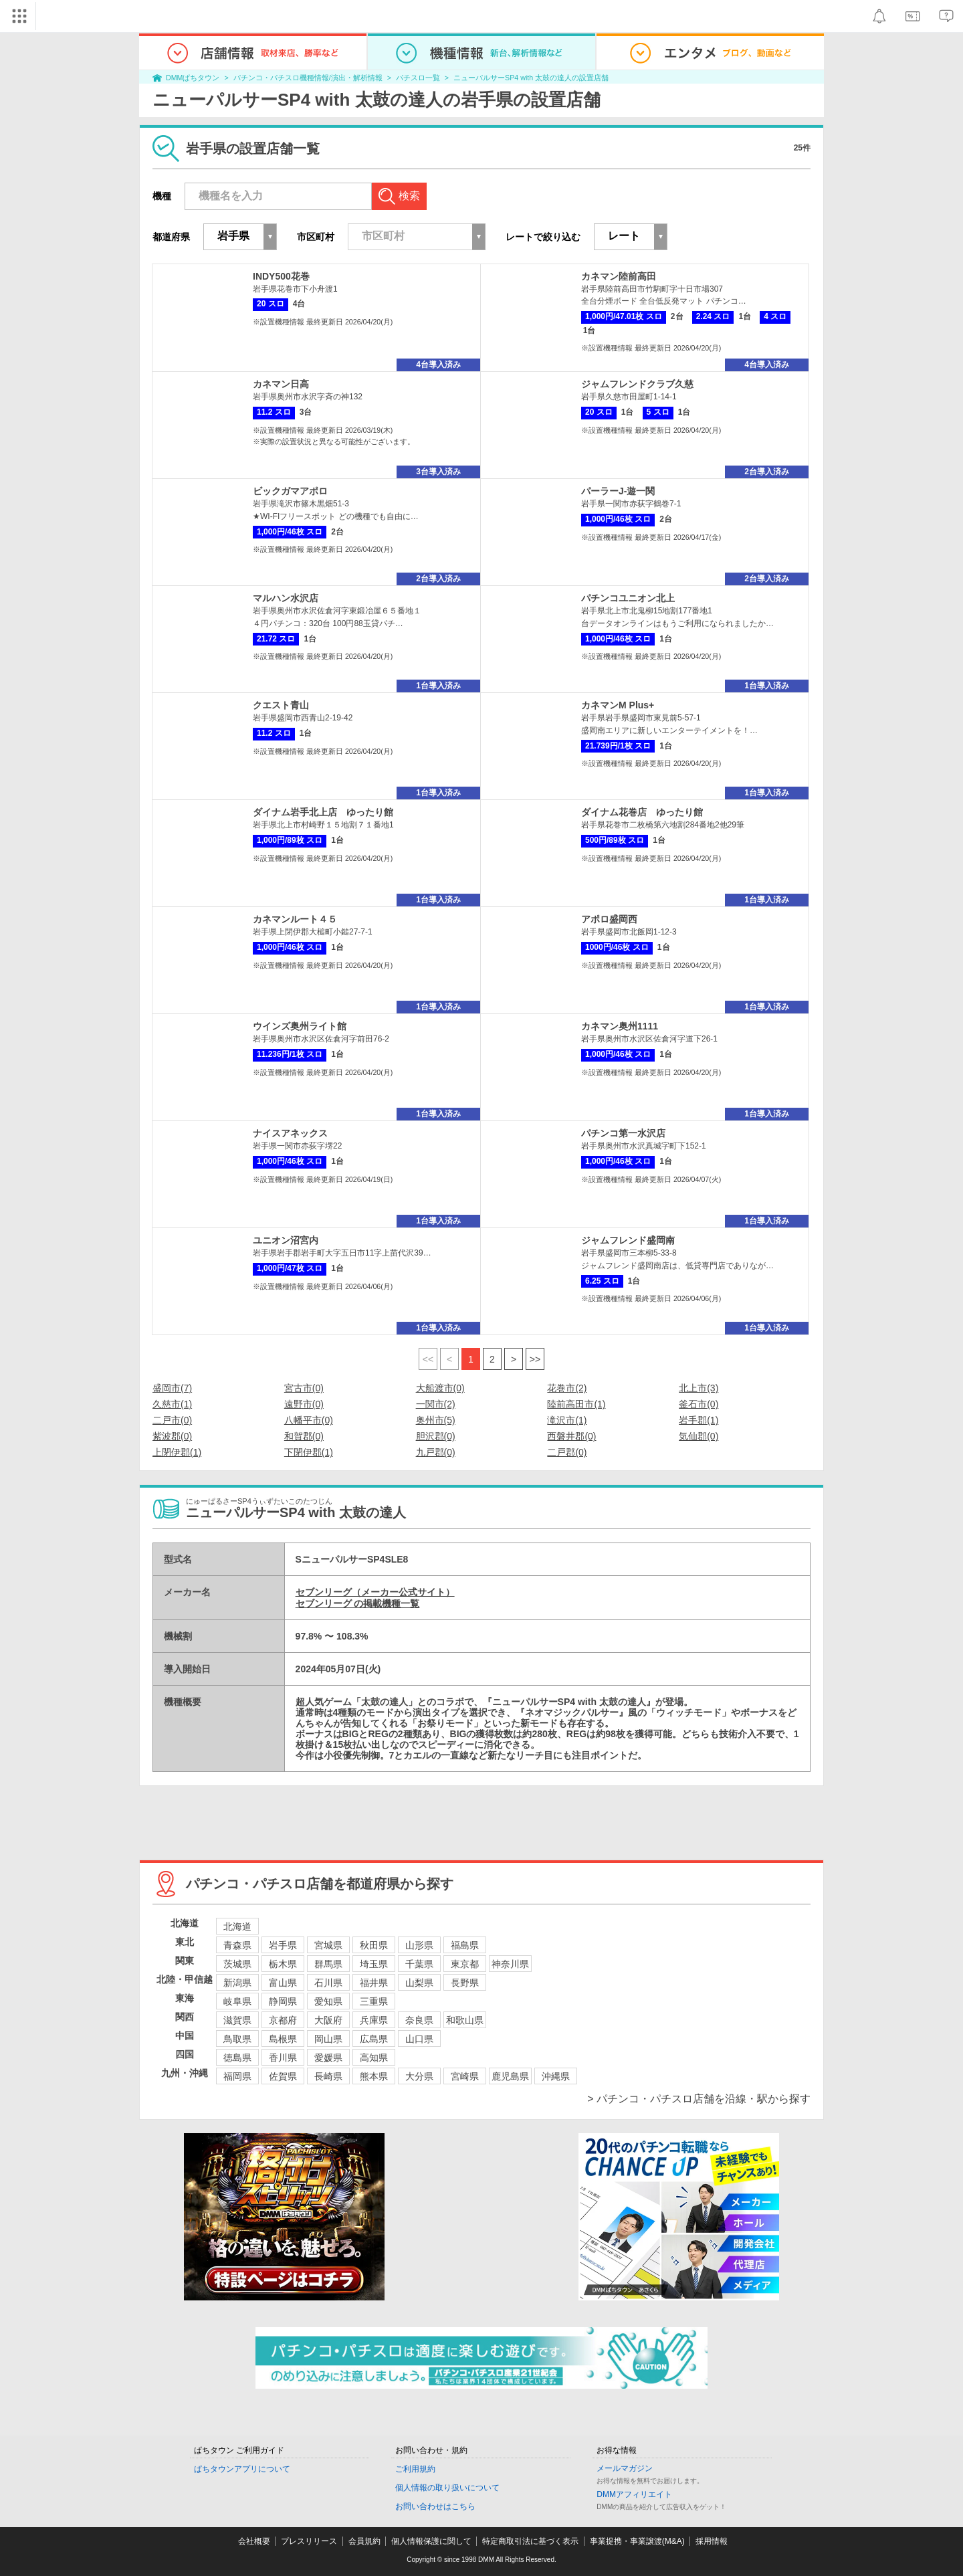  I want to click on 徳島県, so click(237, 2057).